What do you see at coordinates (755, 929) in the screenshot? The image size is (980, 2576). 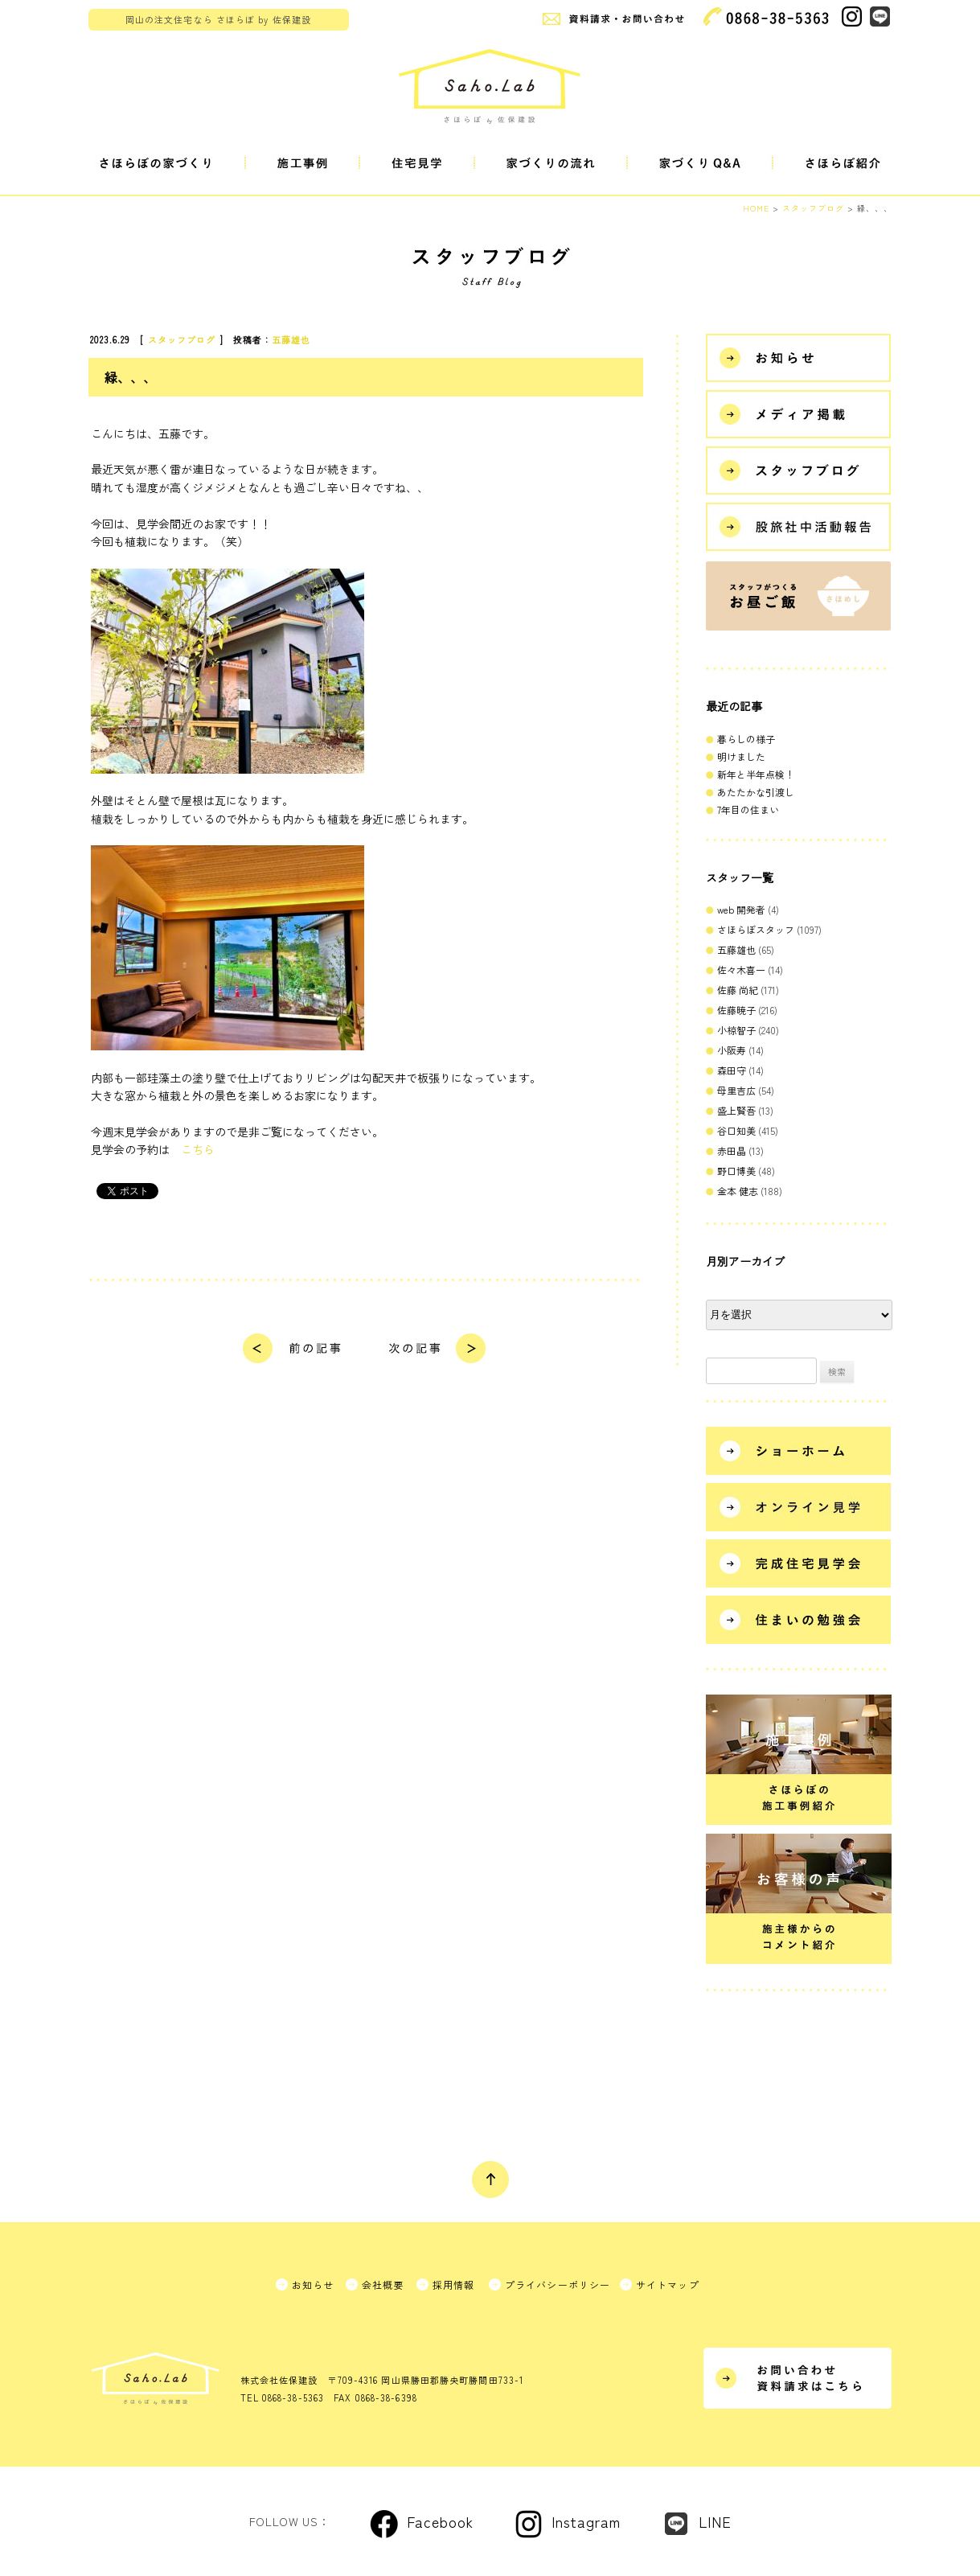 I see `さほらぼスタッフ` at bounding box center [755, 929].